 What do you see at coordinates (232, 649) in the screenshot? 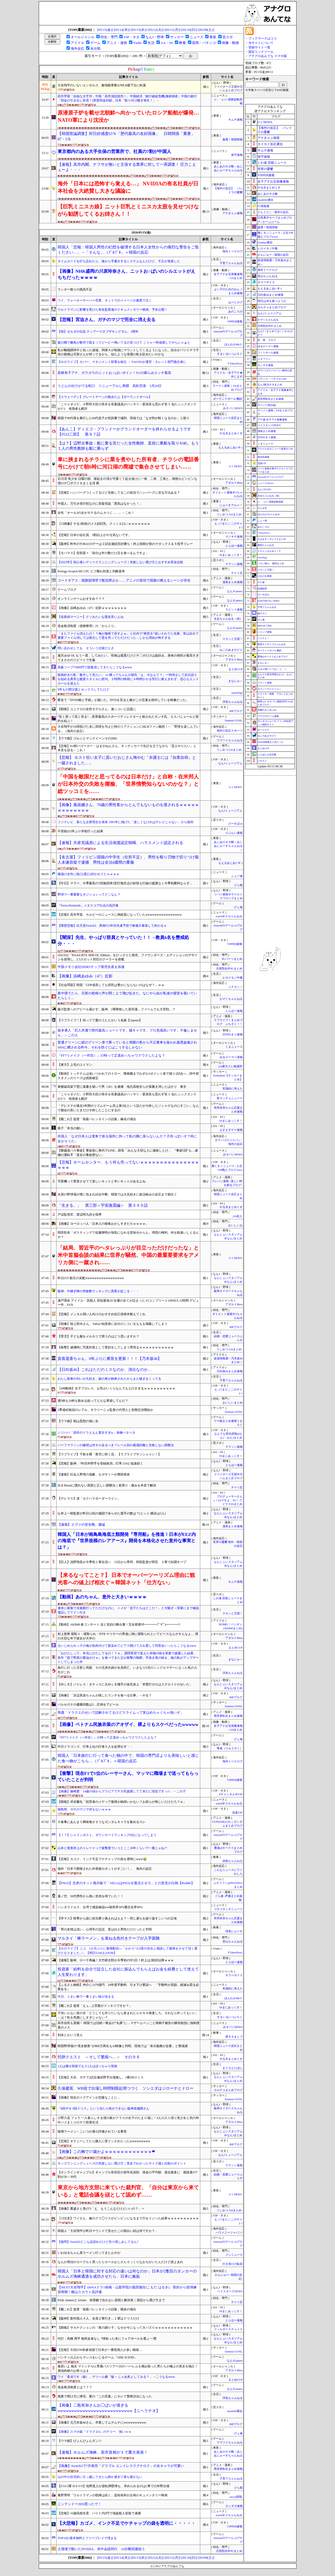
I see `ねこのあまやどり` at bounding box center [232, 649].